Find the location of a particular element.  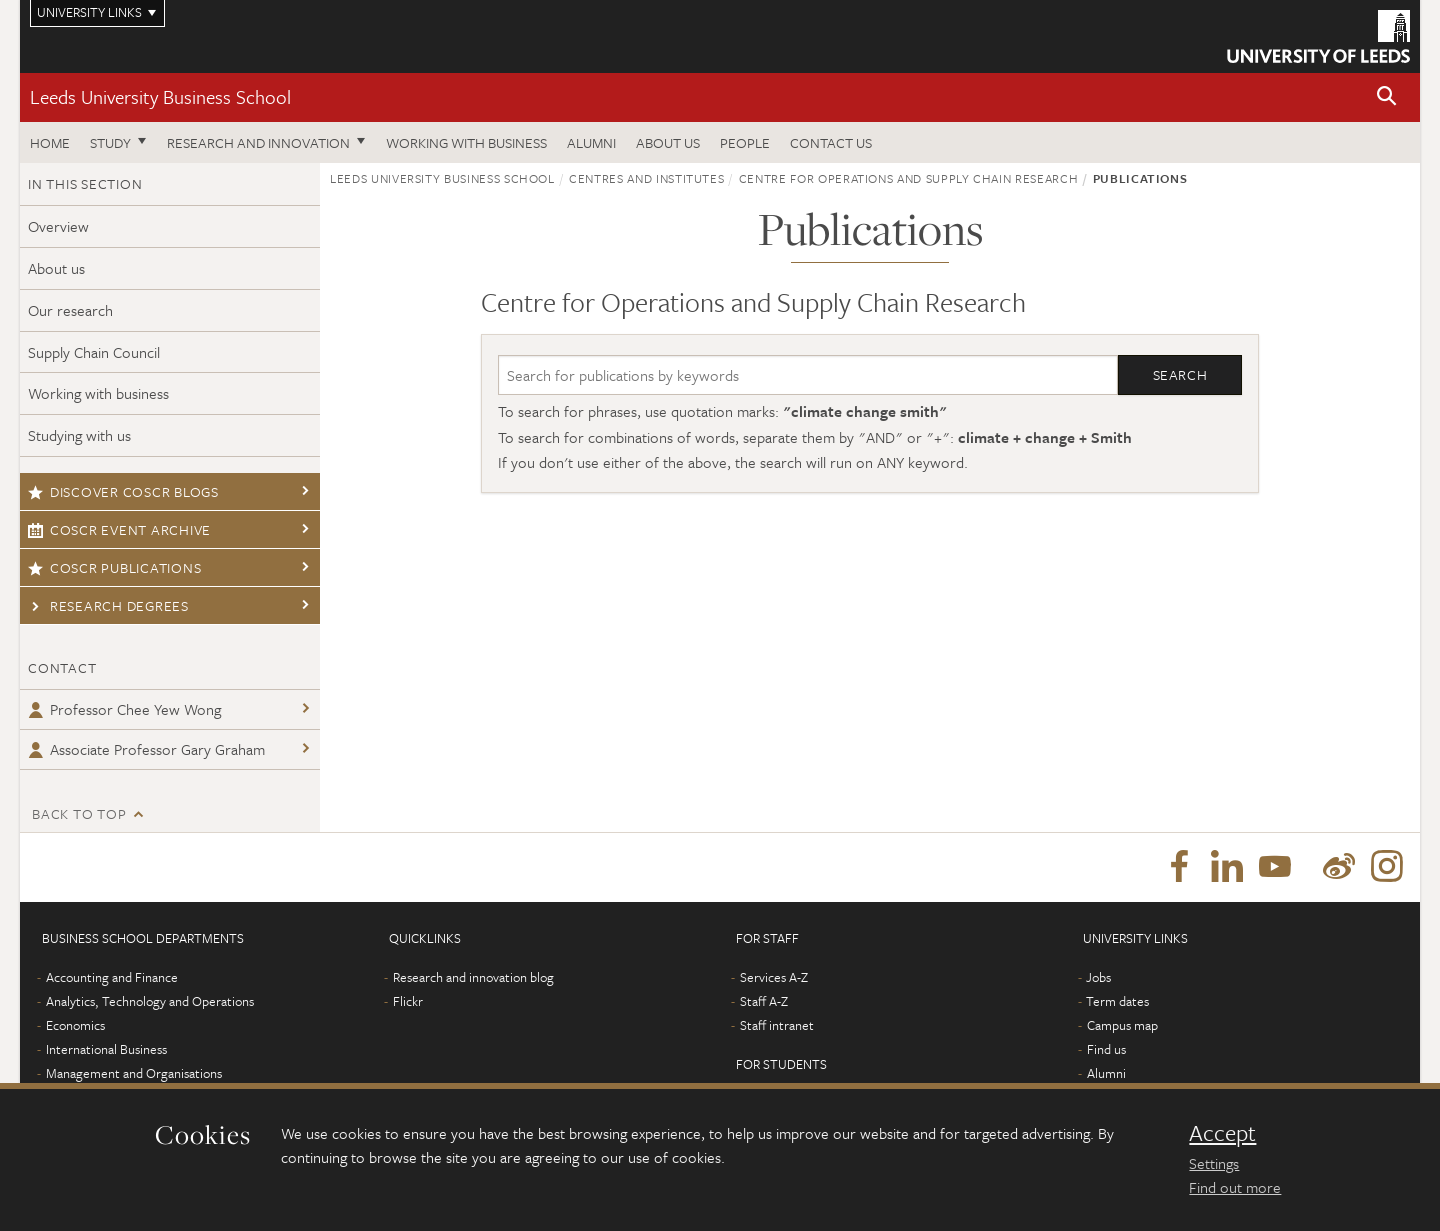

COSCR event archive is located at coordinates (119, 529).